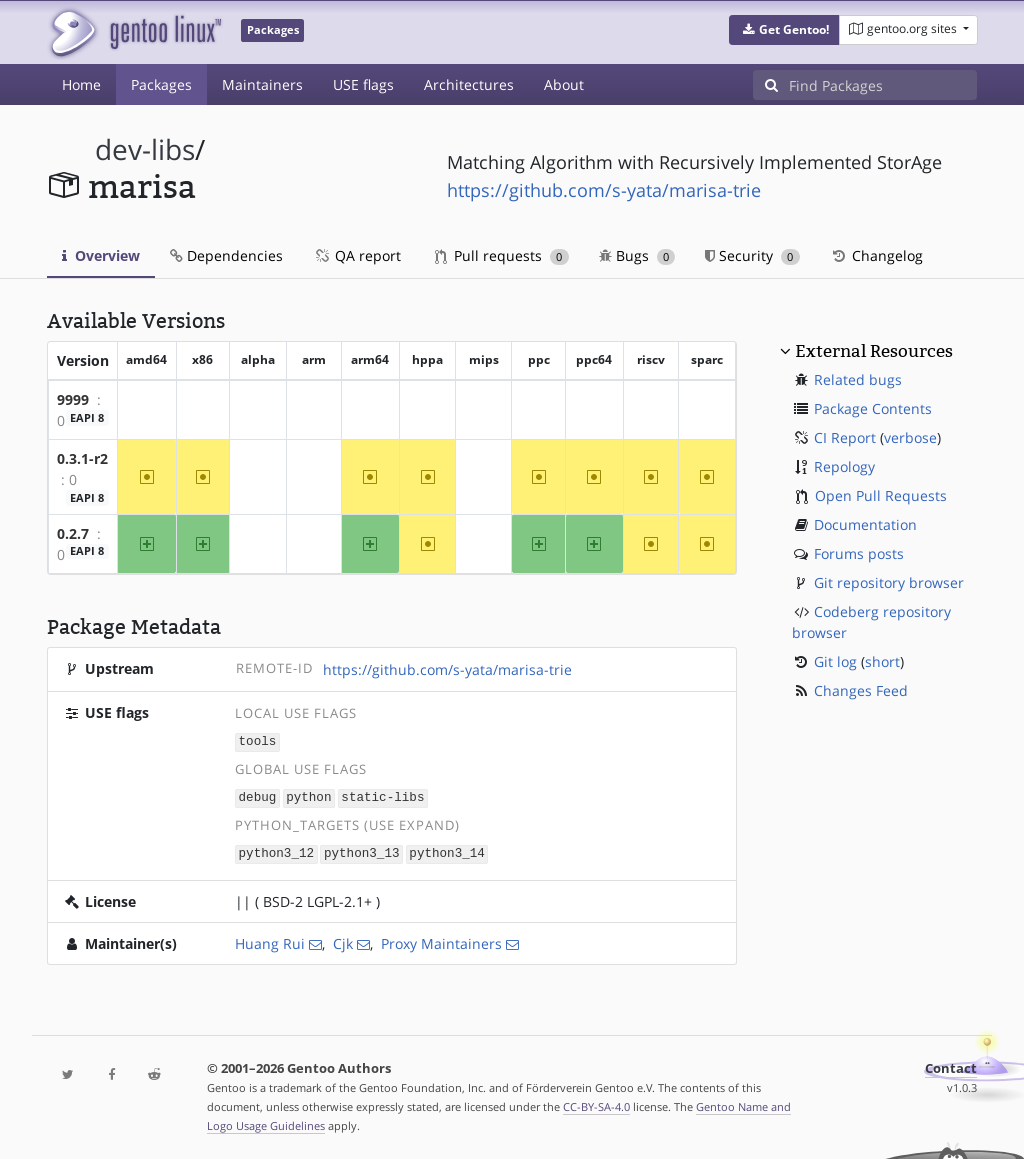 This screenshot has height=1159, width=1024. I want to click on verbose, so click(910, 437).